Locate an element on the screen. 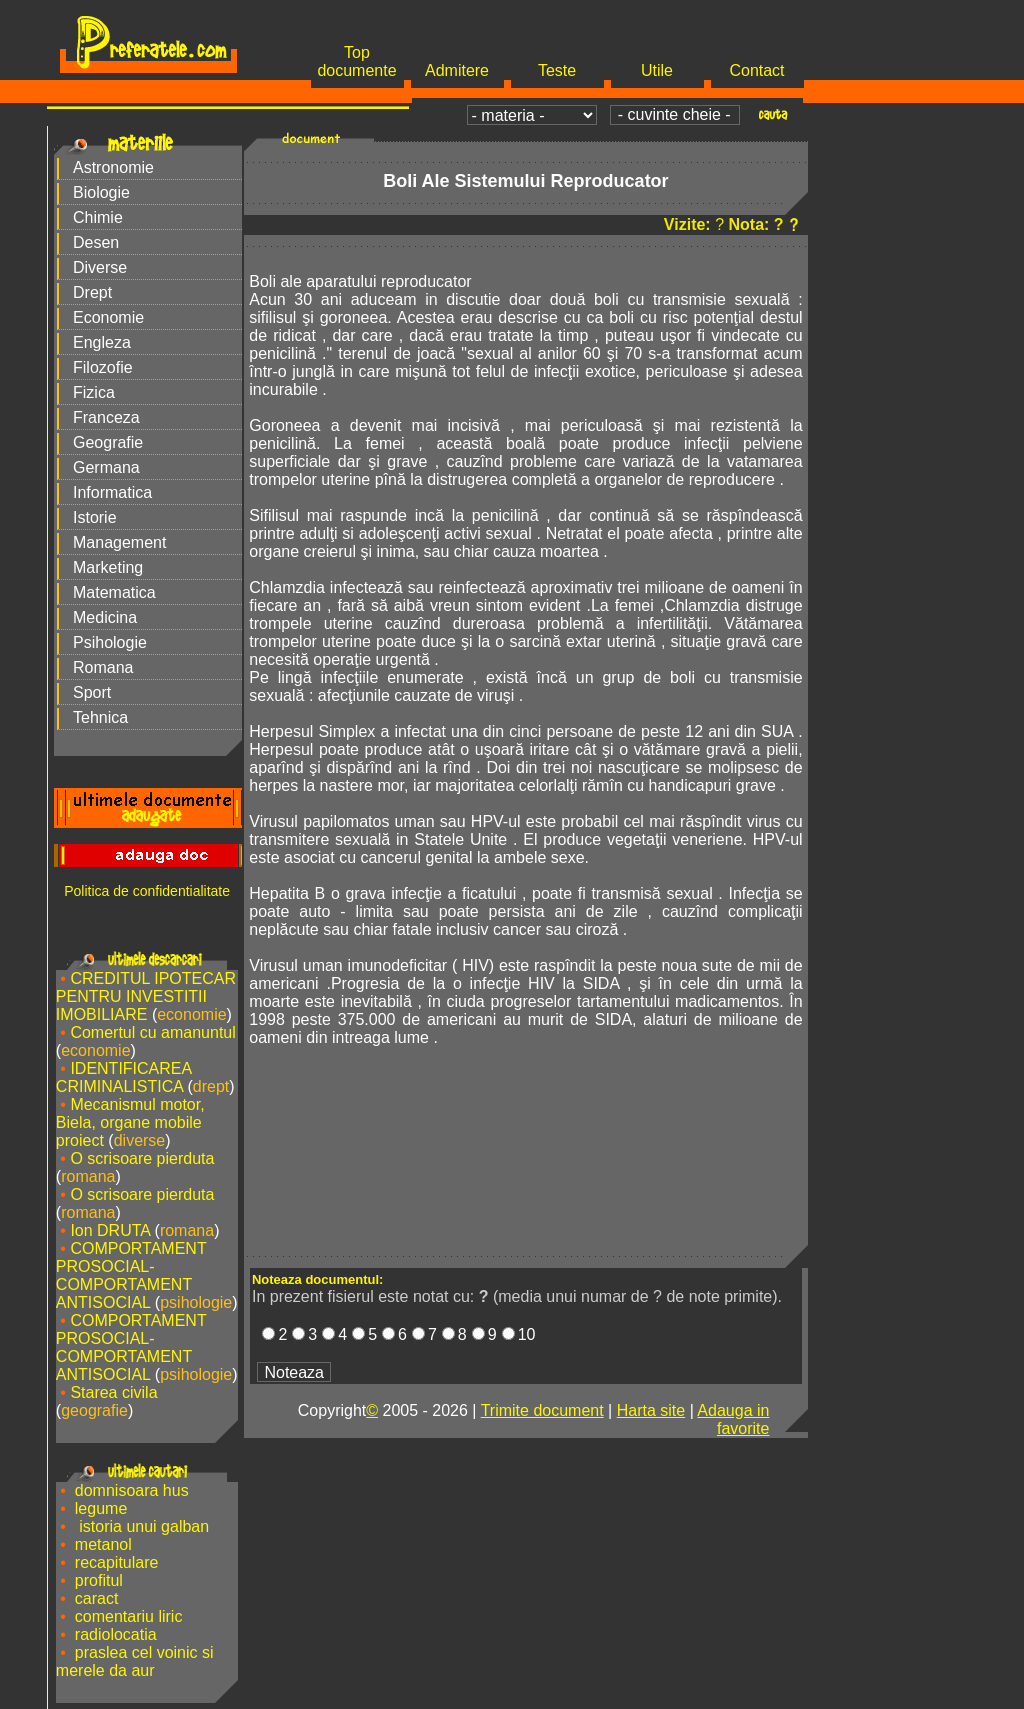  Astronomie is located at coordinates (113, 167).